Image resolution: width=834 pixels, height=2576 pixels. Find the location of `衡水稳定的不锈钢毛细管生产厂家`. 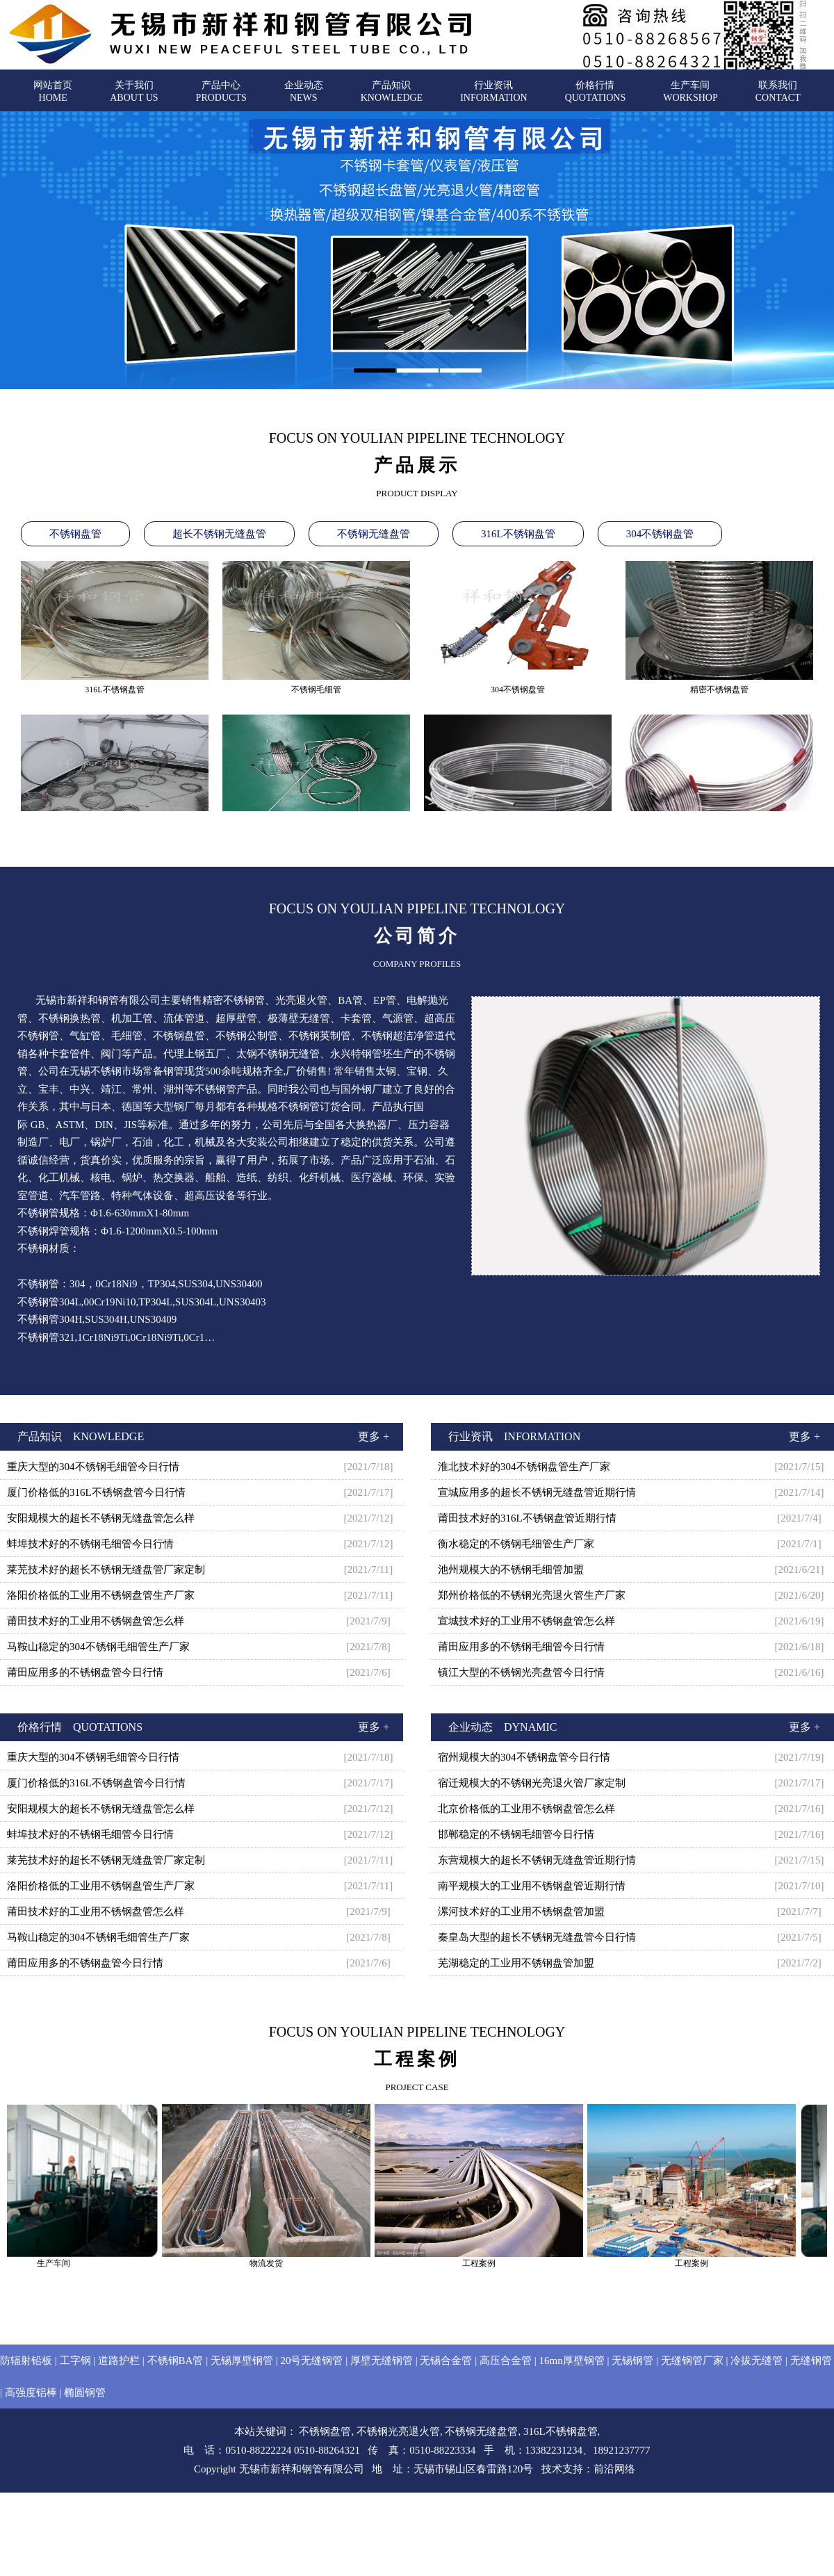

衡水稳定的不锈钢毛细管生产厂家 is located at coordinates (516, 1543).